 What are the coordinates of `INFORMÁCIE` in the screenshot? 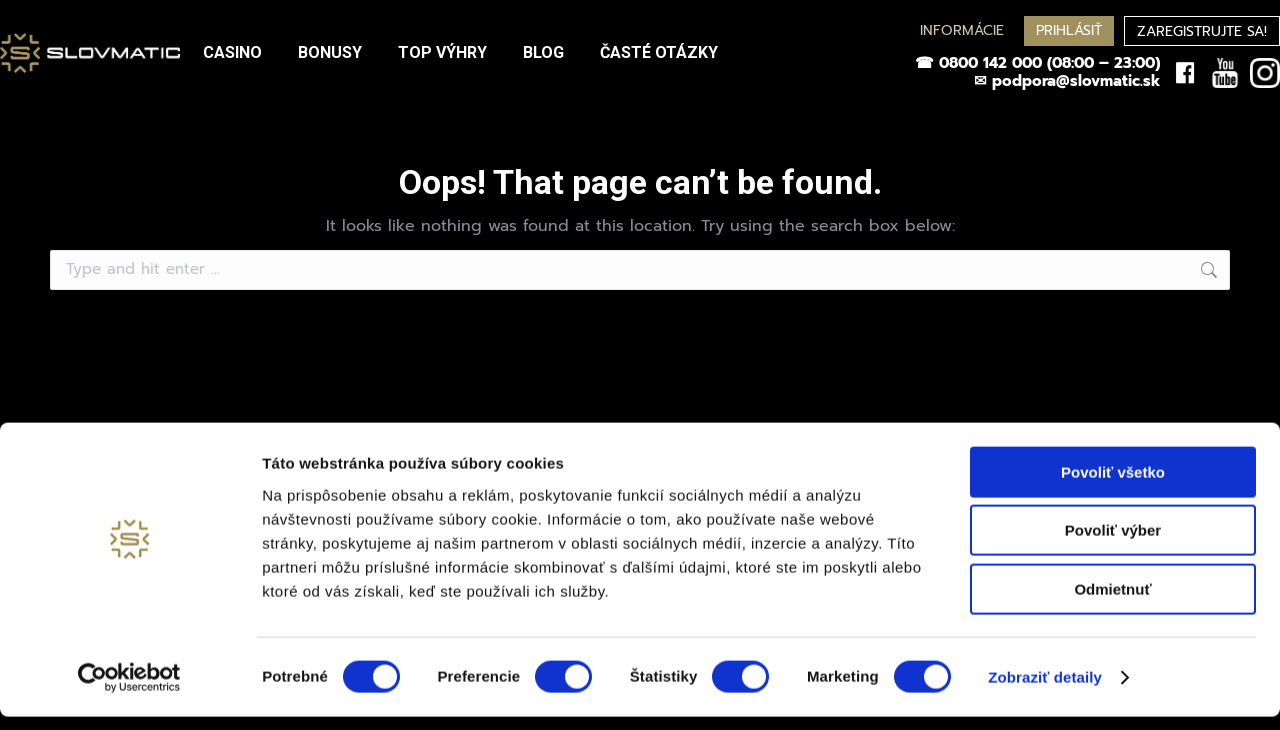 It's located at (962, 30).